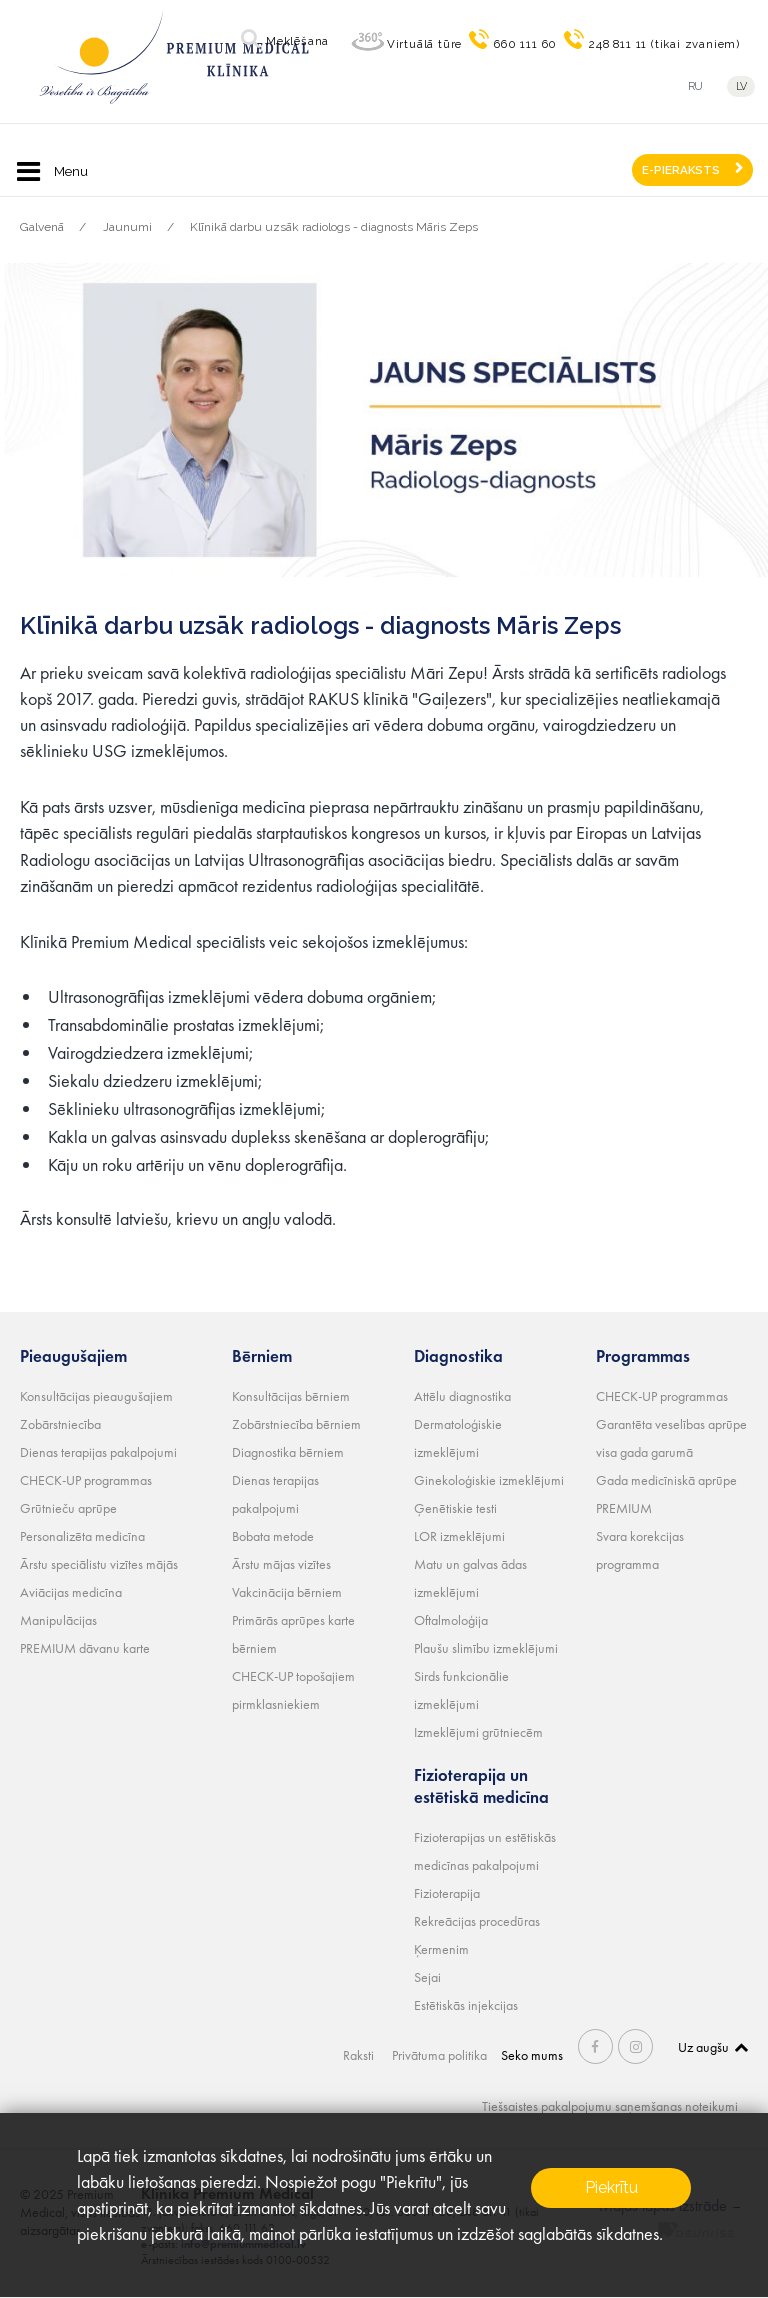 The image size is (768, 2298). Describe the element at coordinates (71, 1592) in the screenshot. I see `Aviācijas medicīna` at that location.